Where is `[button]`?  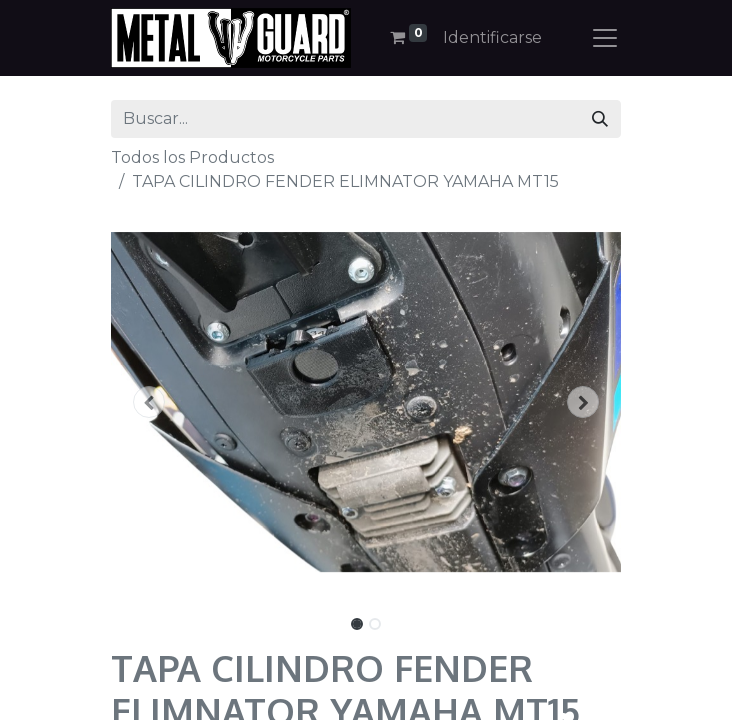 [button] is located at coordinates (149, 402).